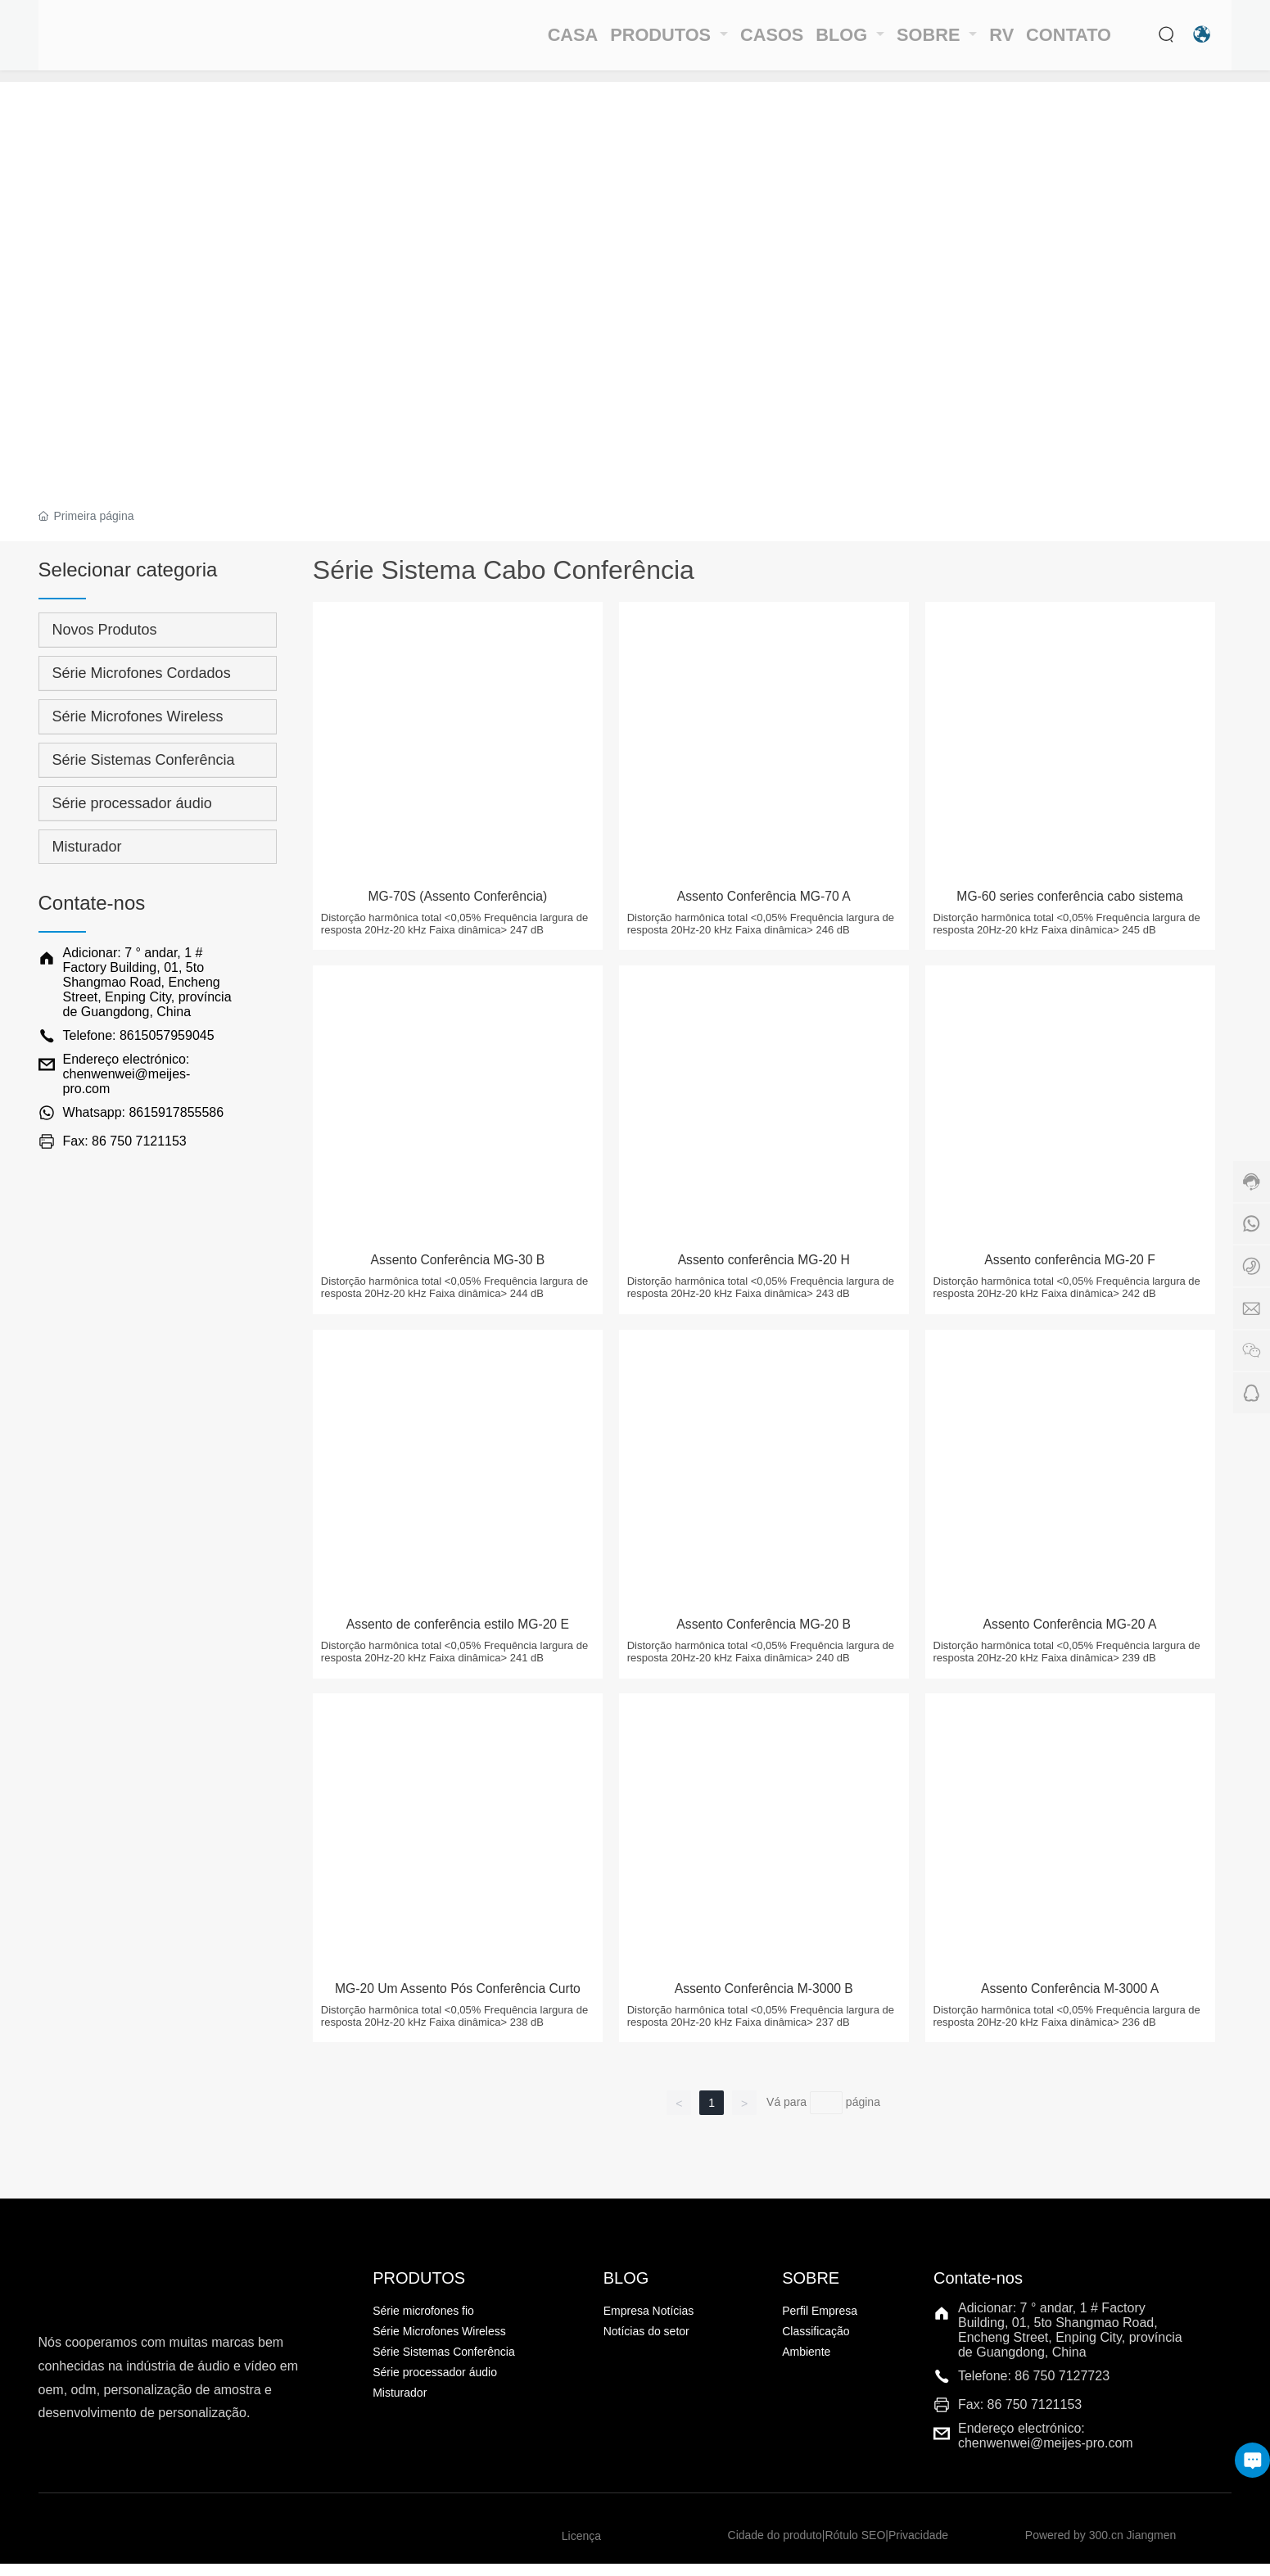 Image resolution: width=1270 pixels, height=2576 pixels. Describe the element at coordinates (775, 2548) in the screenshot. I see `Cidade do produto` at that location.